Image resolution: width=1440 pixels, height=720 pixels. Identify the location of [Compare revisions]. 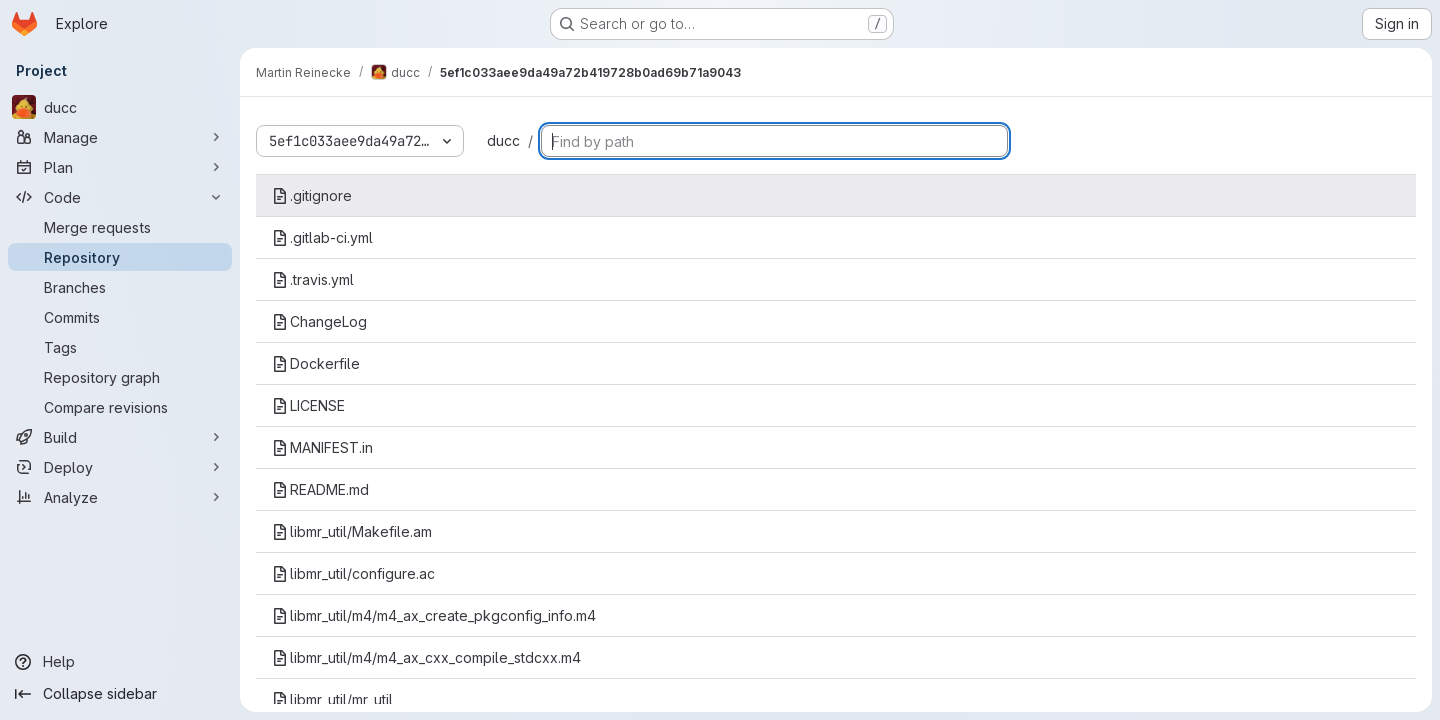
(120, 407).